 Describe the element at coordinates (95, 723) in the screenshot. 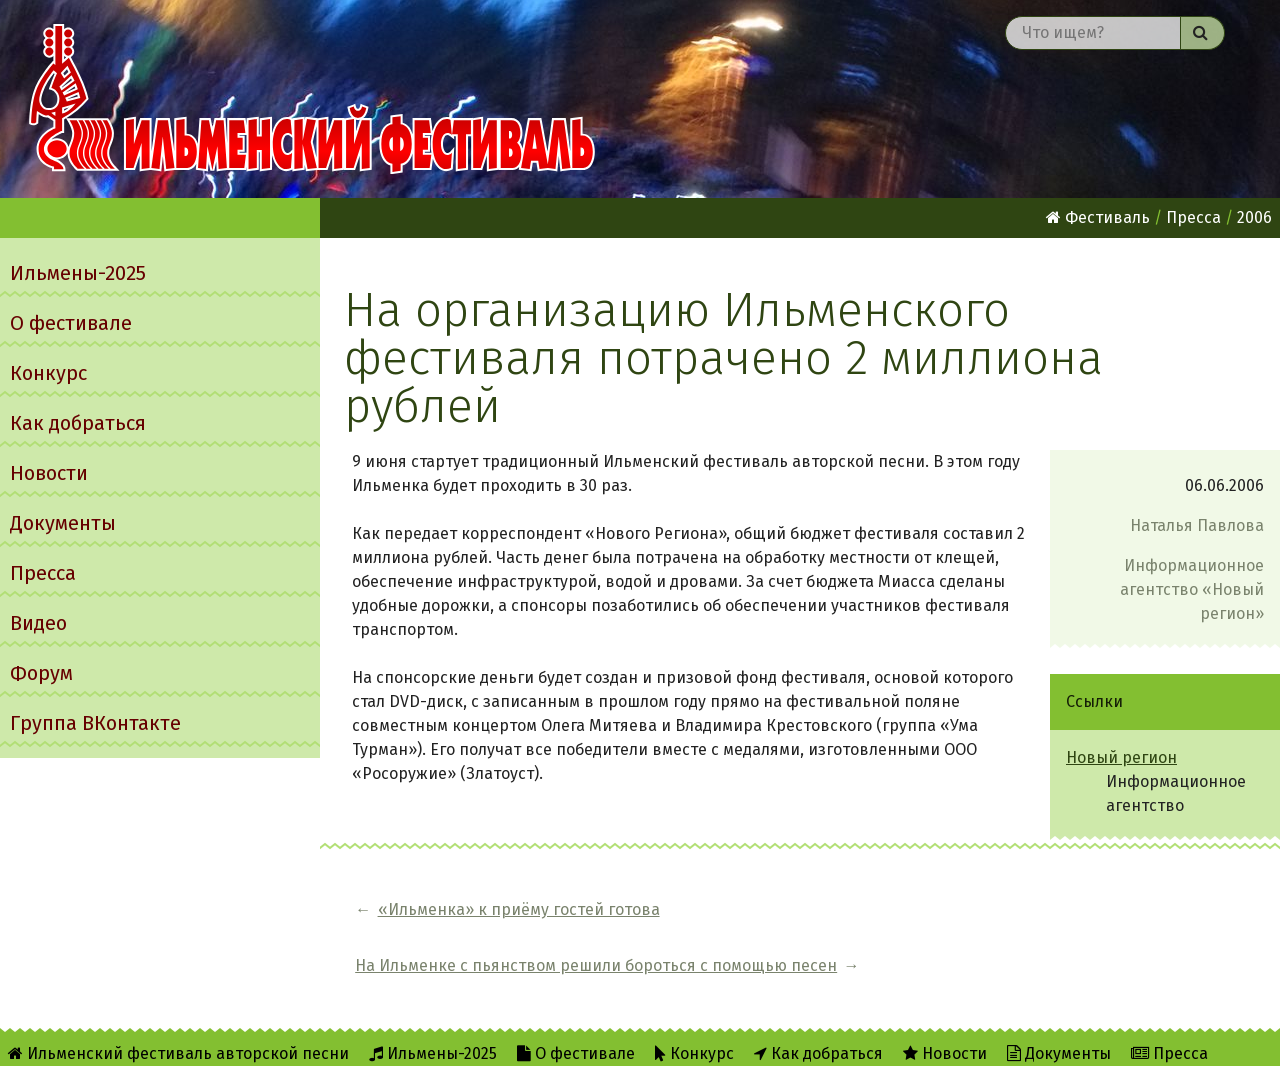

I see `Группа ВКонтакте` at that location.